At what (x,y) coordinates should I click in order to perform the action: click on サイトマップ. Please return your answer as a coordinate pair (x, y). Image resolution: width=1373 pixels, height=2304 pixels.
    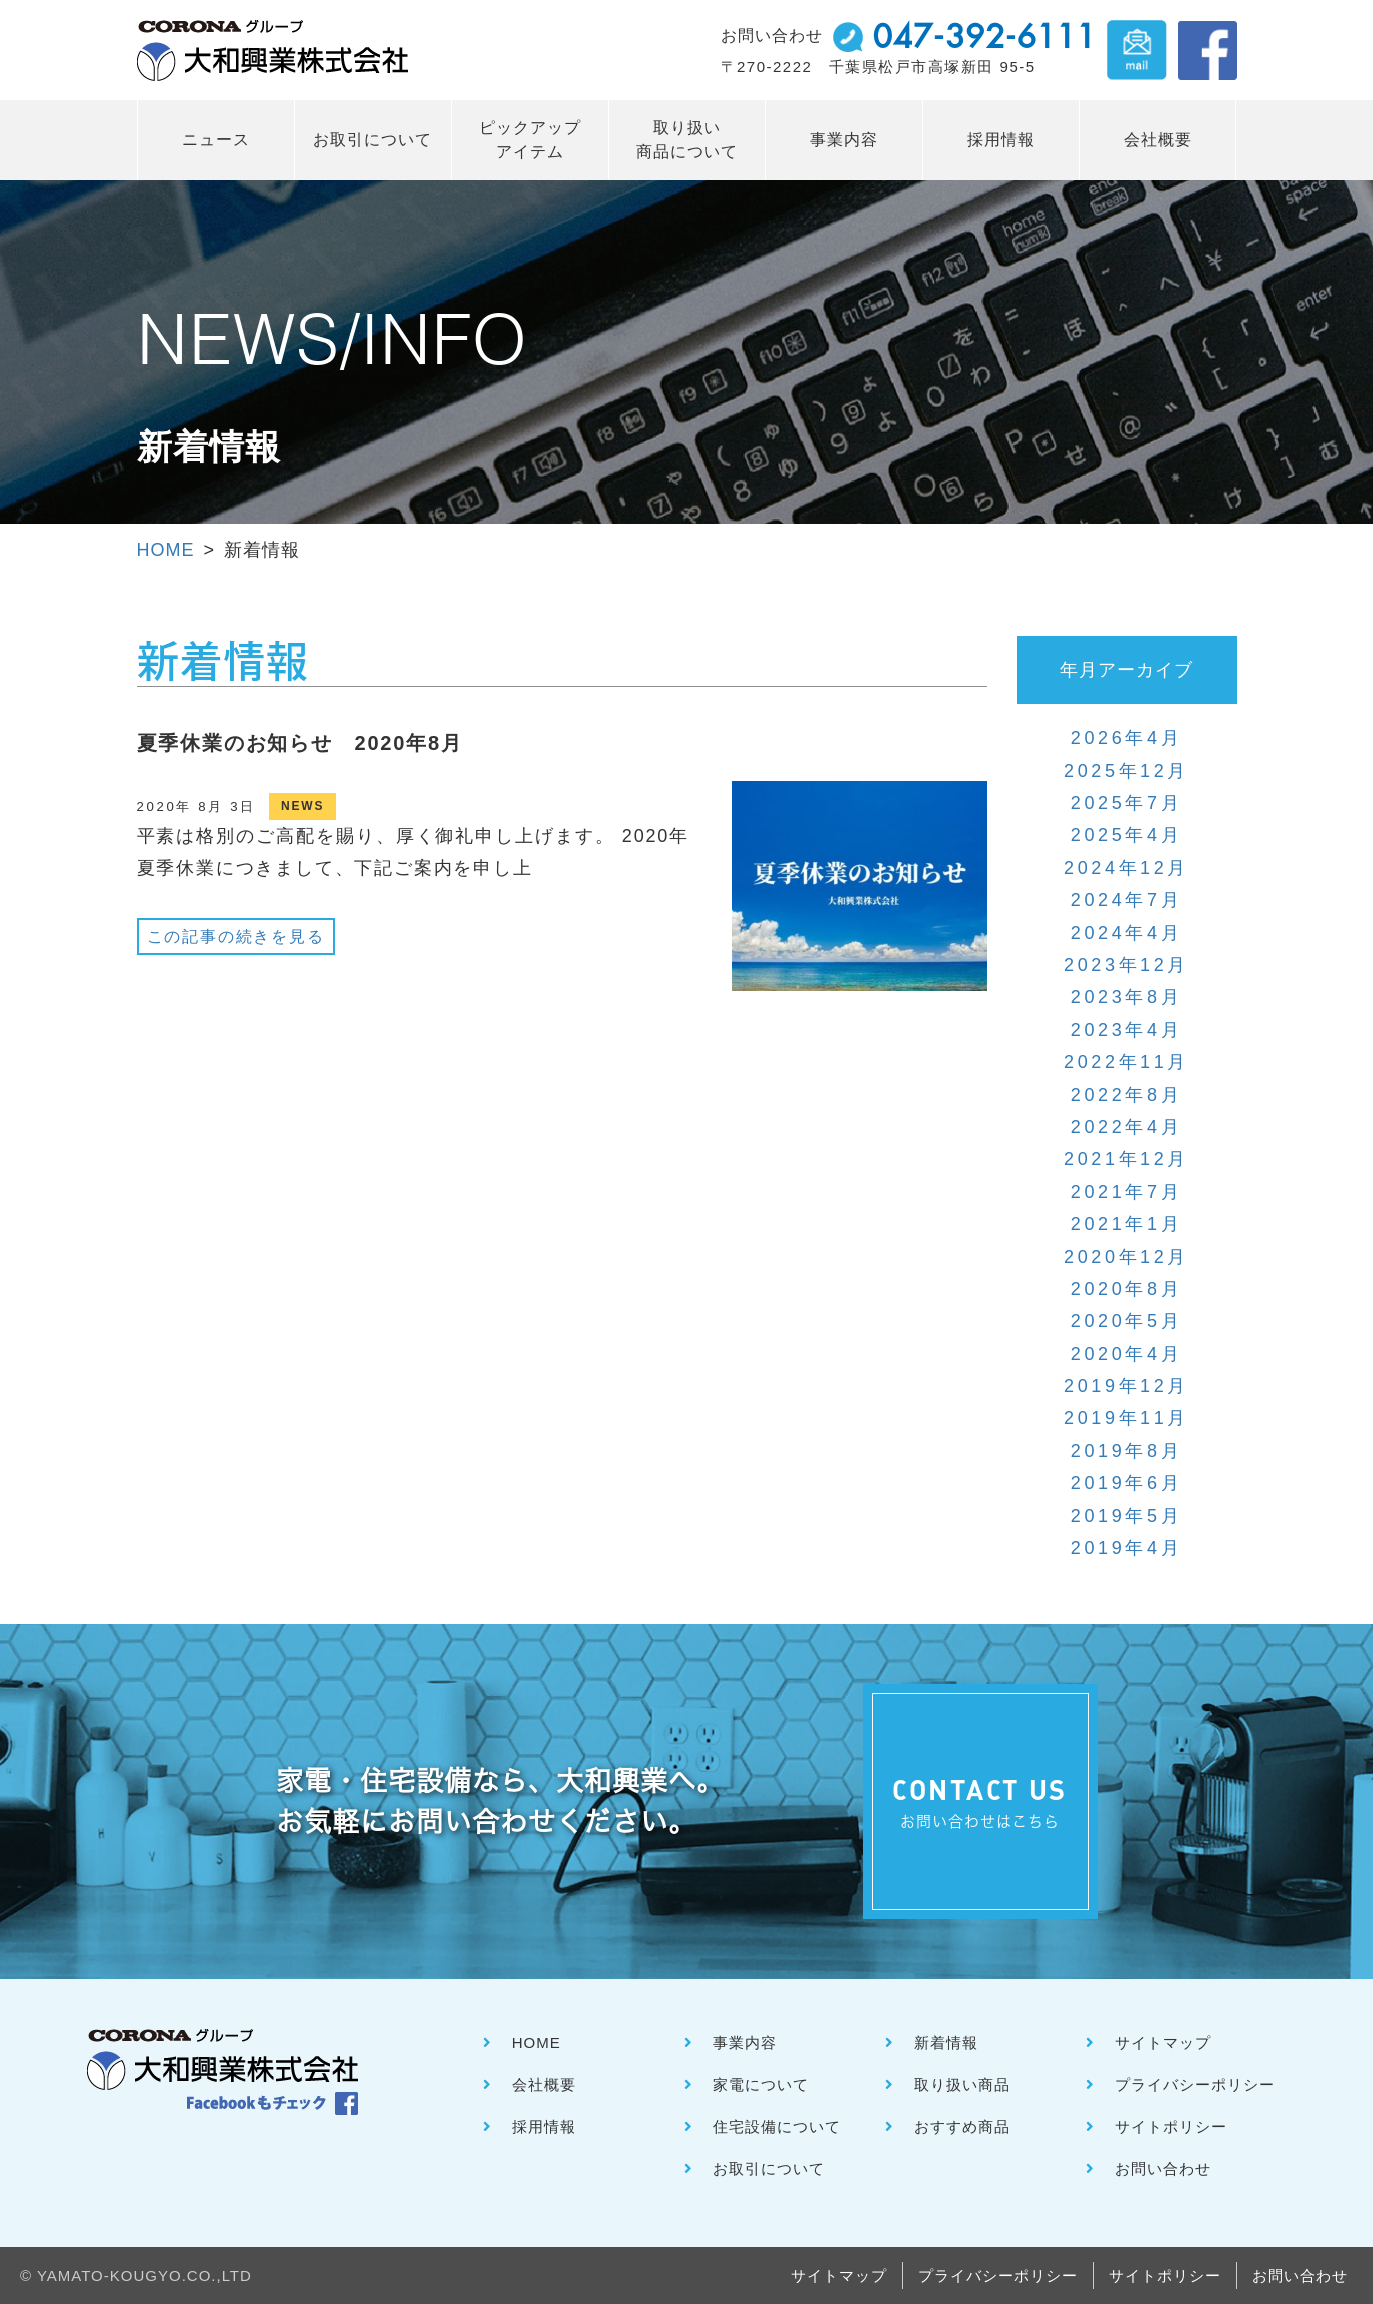
    Looking at the image, I should click on (1163, 2042).